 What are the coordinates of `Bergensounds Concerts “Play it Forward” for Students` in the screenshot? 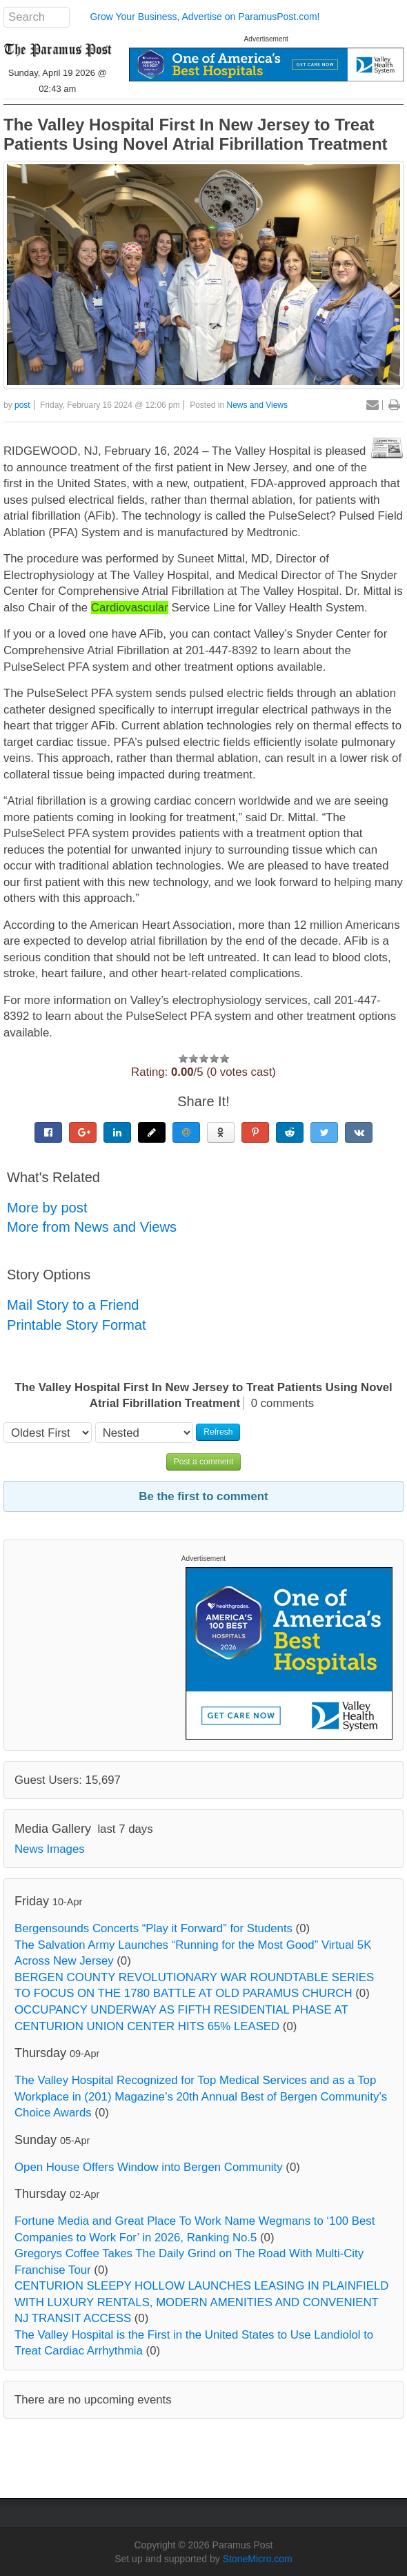 It's located at (153, 1928).